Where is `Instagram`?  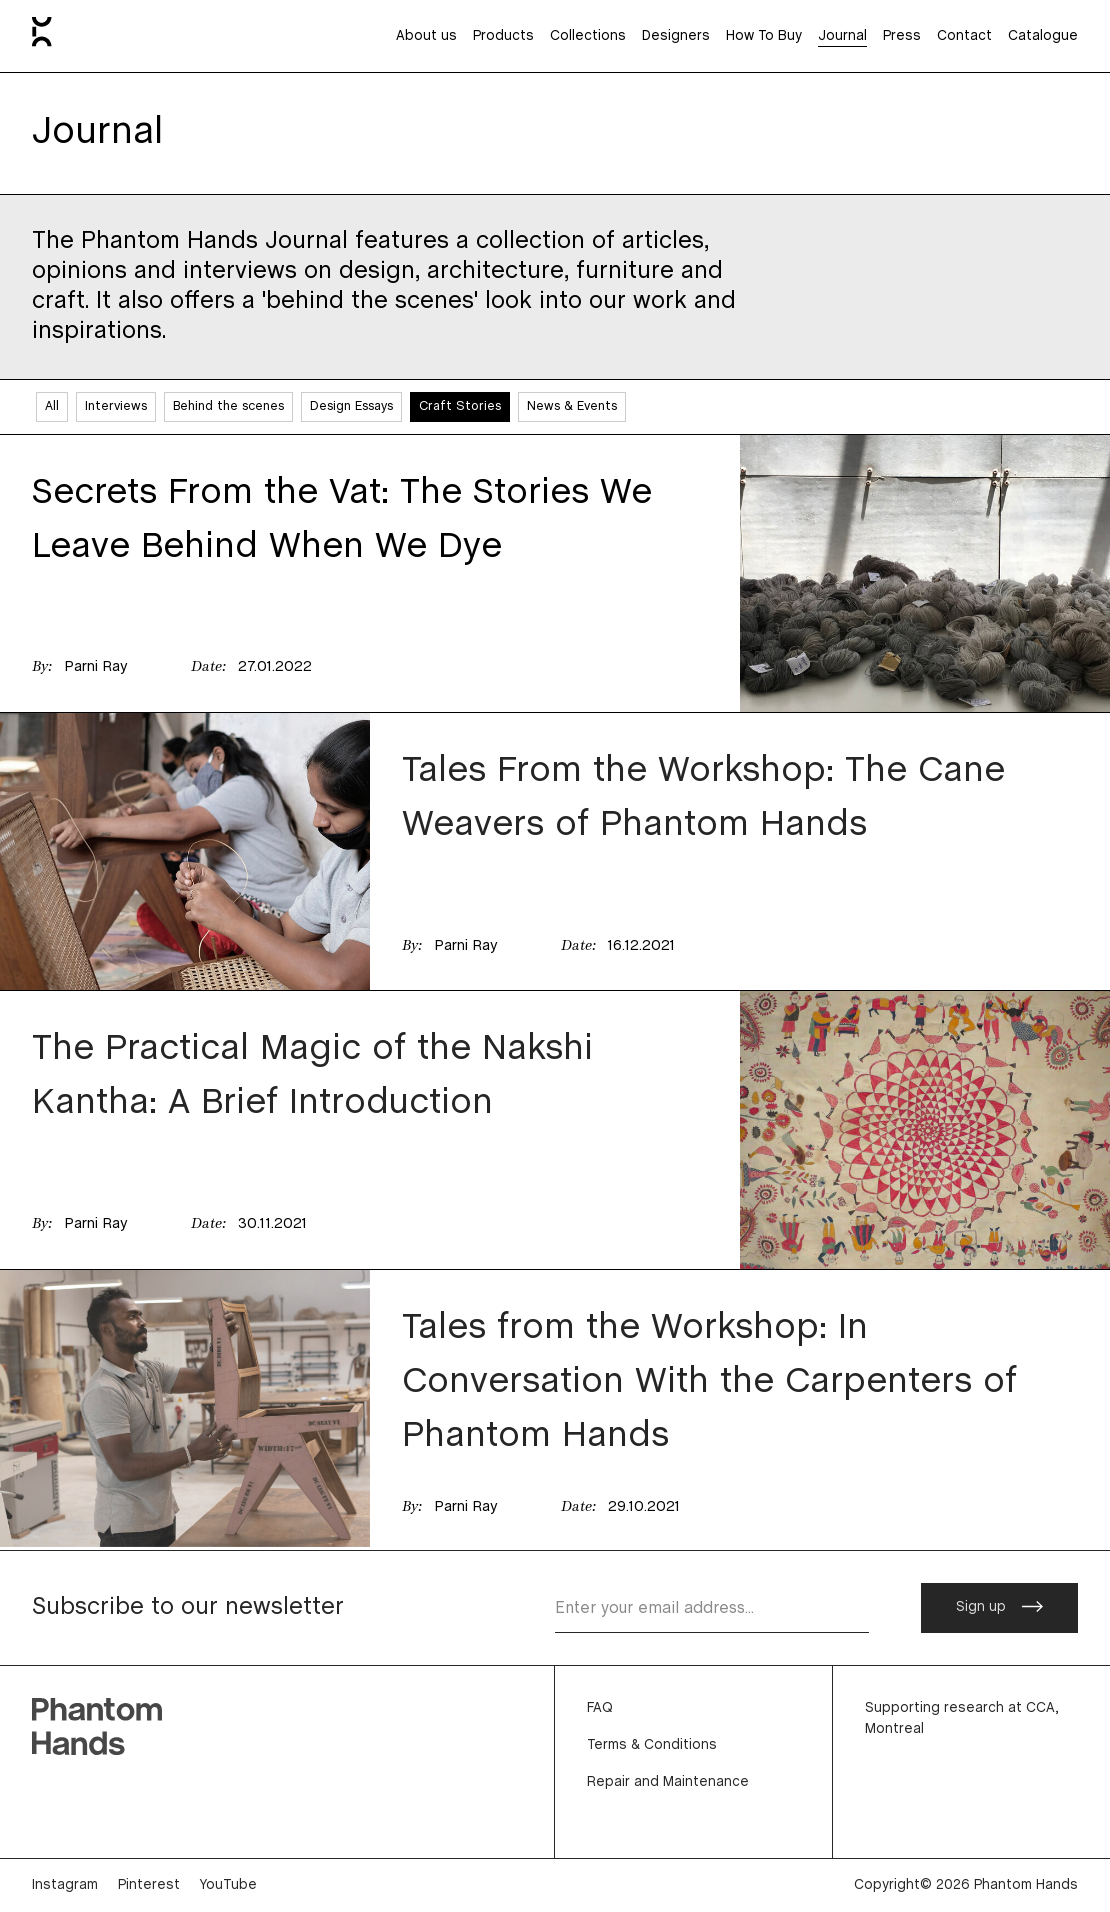 Instagram is located at coordinates (65, 1885).